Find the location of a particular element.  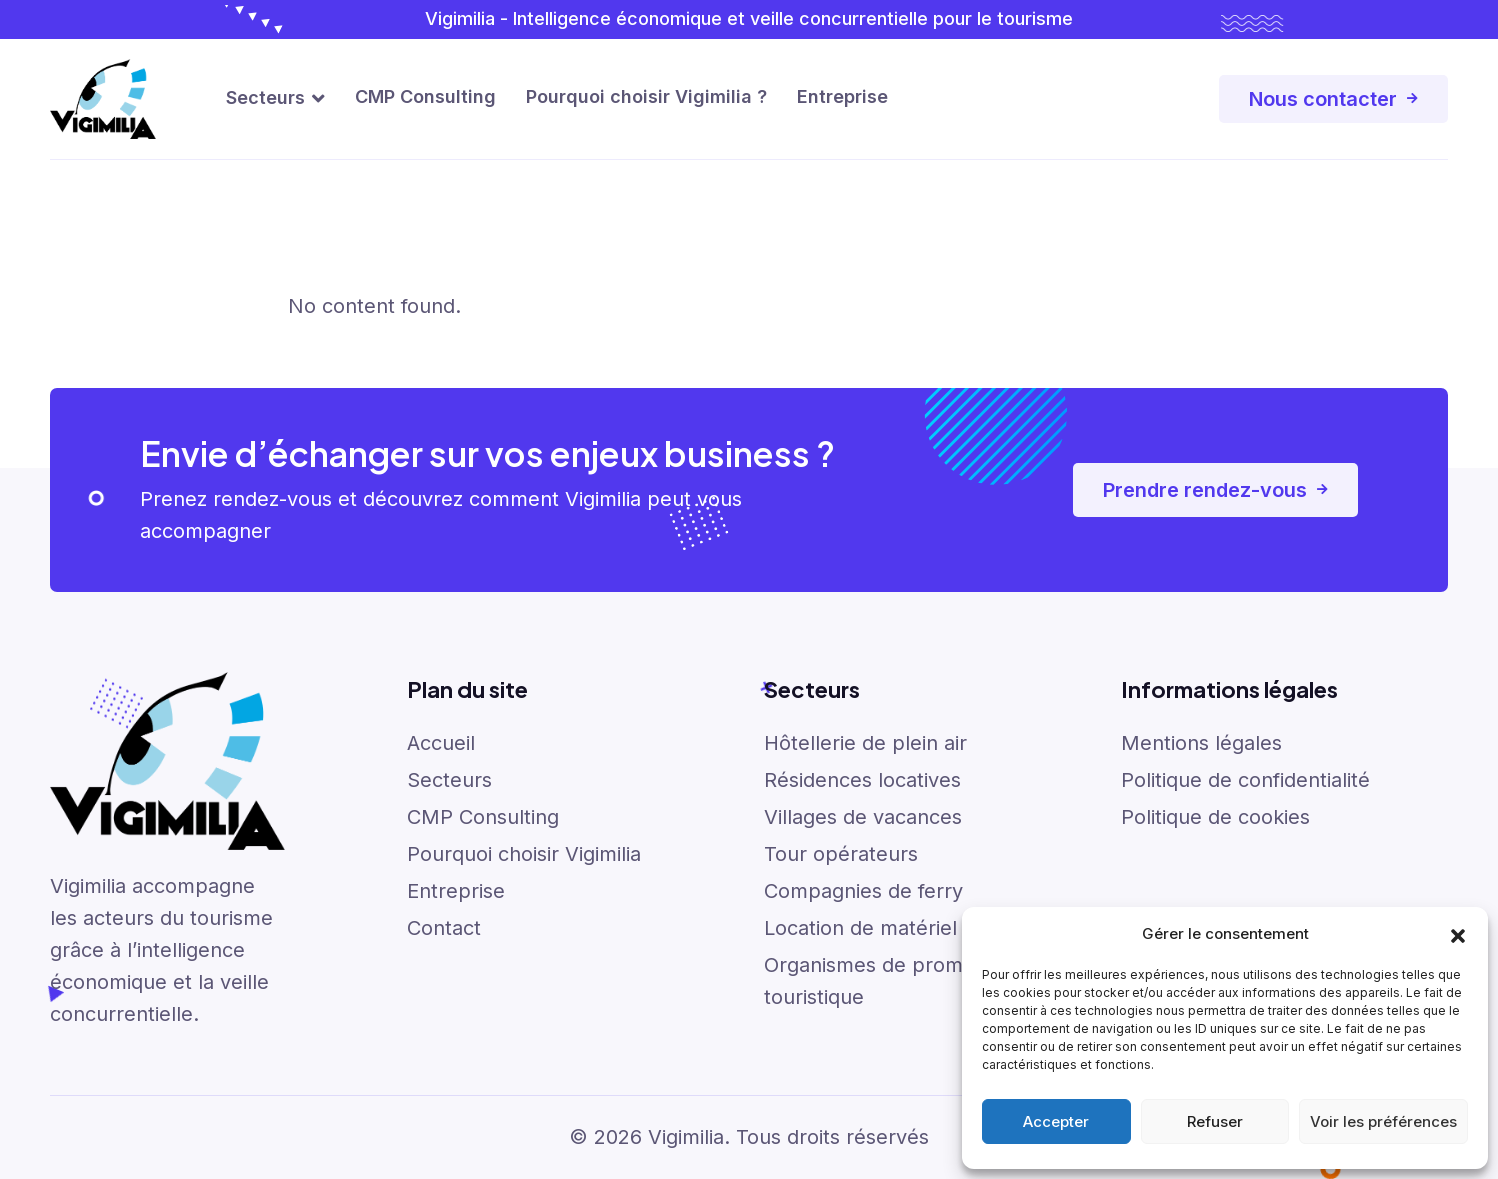

Mentions légales is located at coordinates (1201, 743).